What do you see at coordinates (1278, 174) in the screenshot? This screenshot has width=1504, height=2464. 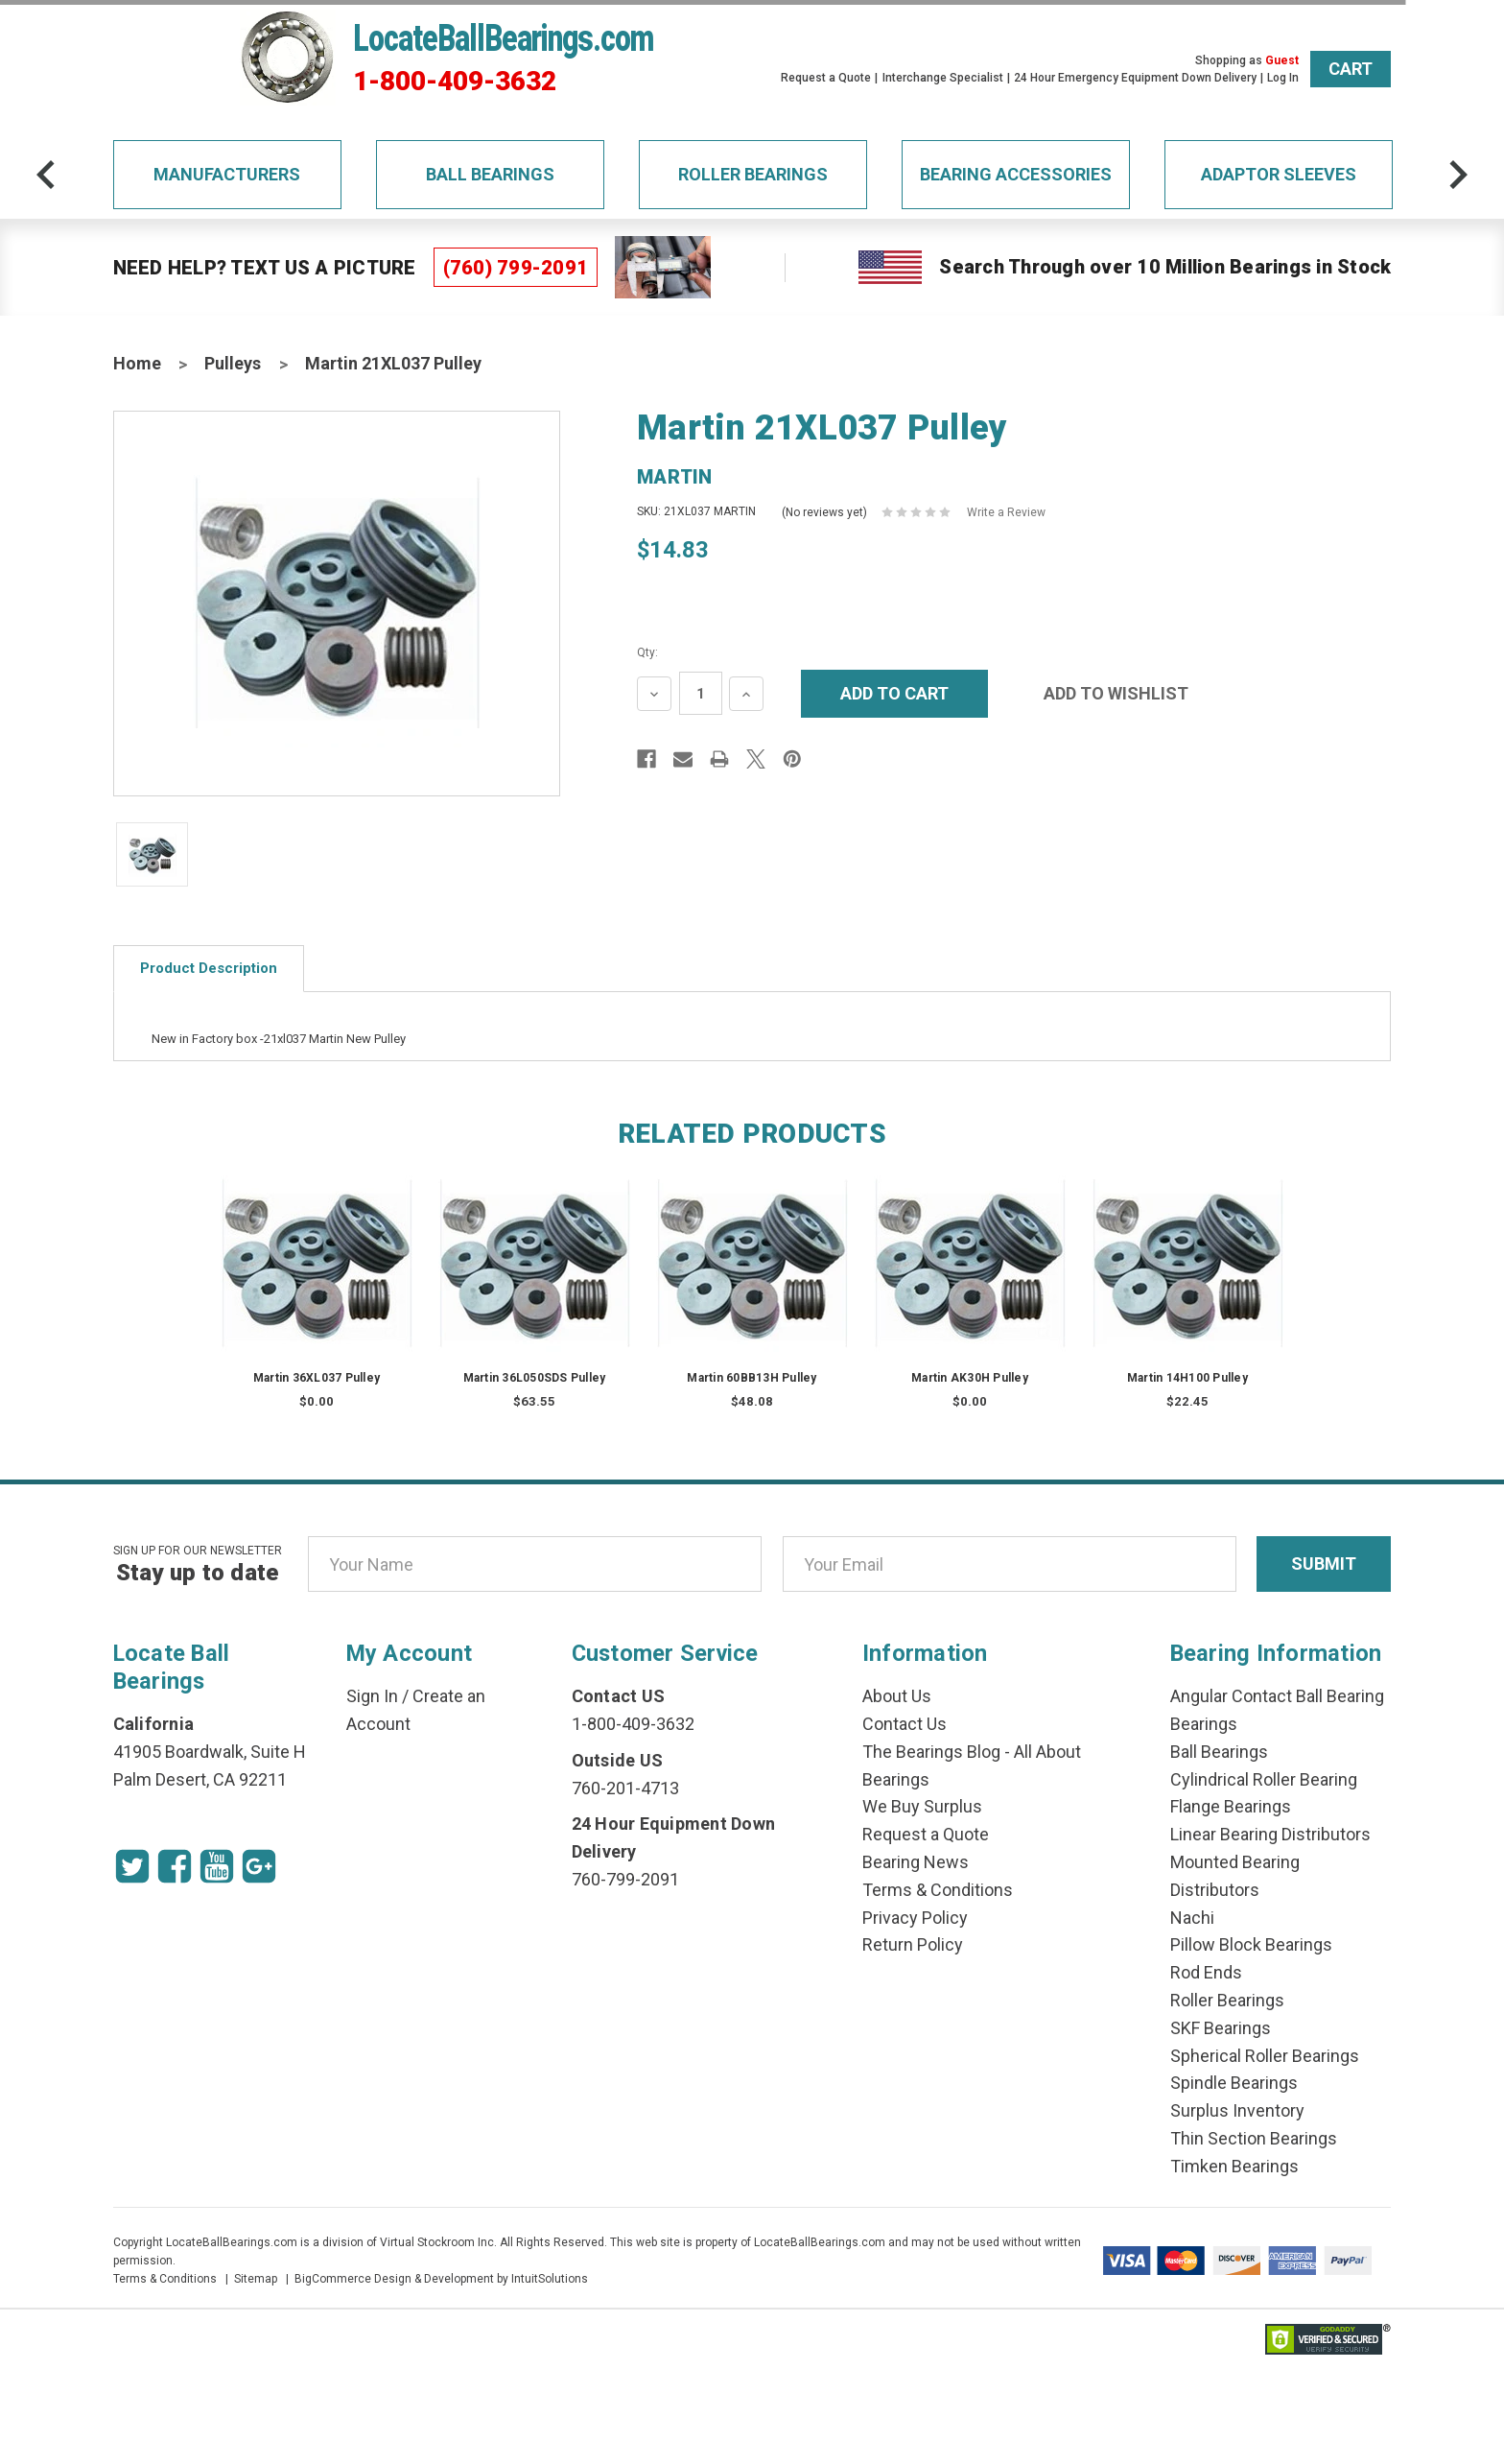 I see `Adaptor Sleeves` at bounding box center [1278, 174].